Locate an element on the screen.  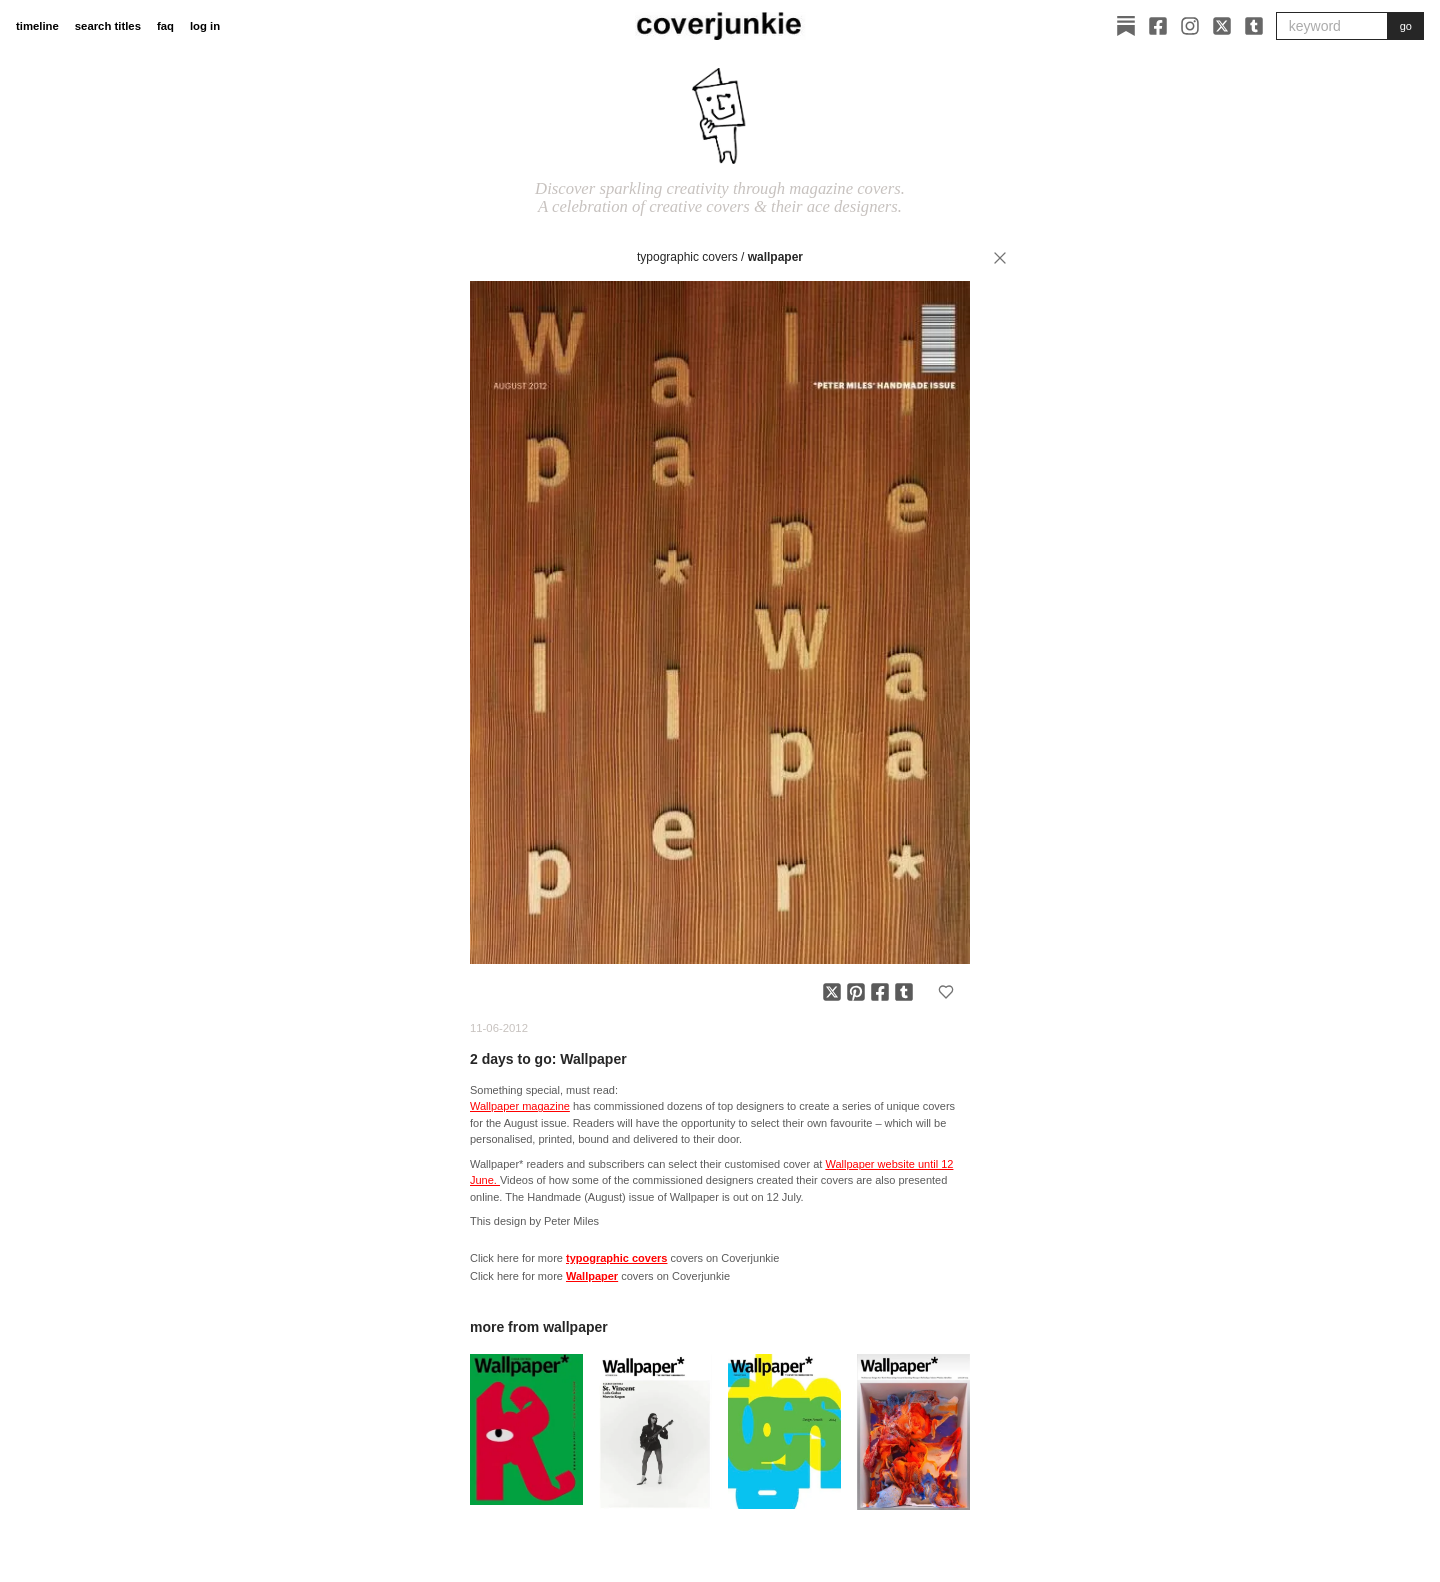
search titles is located at coordinates (108, 26).